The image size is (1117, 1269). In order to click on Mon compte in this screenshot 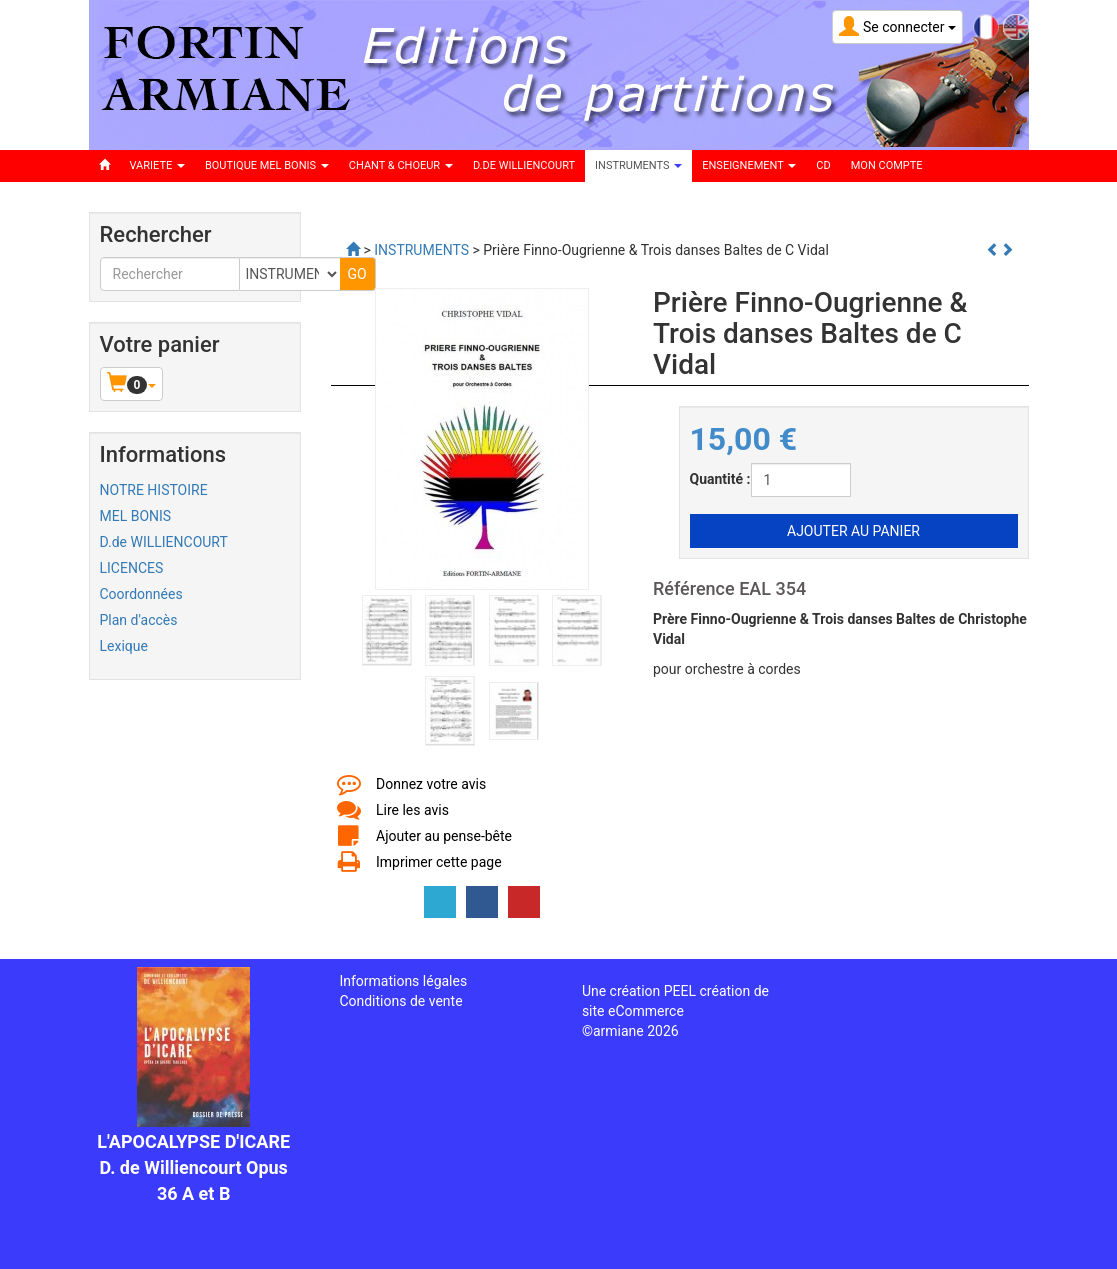, I will do `click(887, 165)`.